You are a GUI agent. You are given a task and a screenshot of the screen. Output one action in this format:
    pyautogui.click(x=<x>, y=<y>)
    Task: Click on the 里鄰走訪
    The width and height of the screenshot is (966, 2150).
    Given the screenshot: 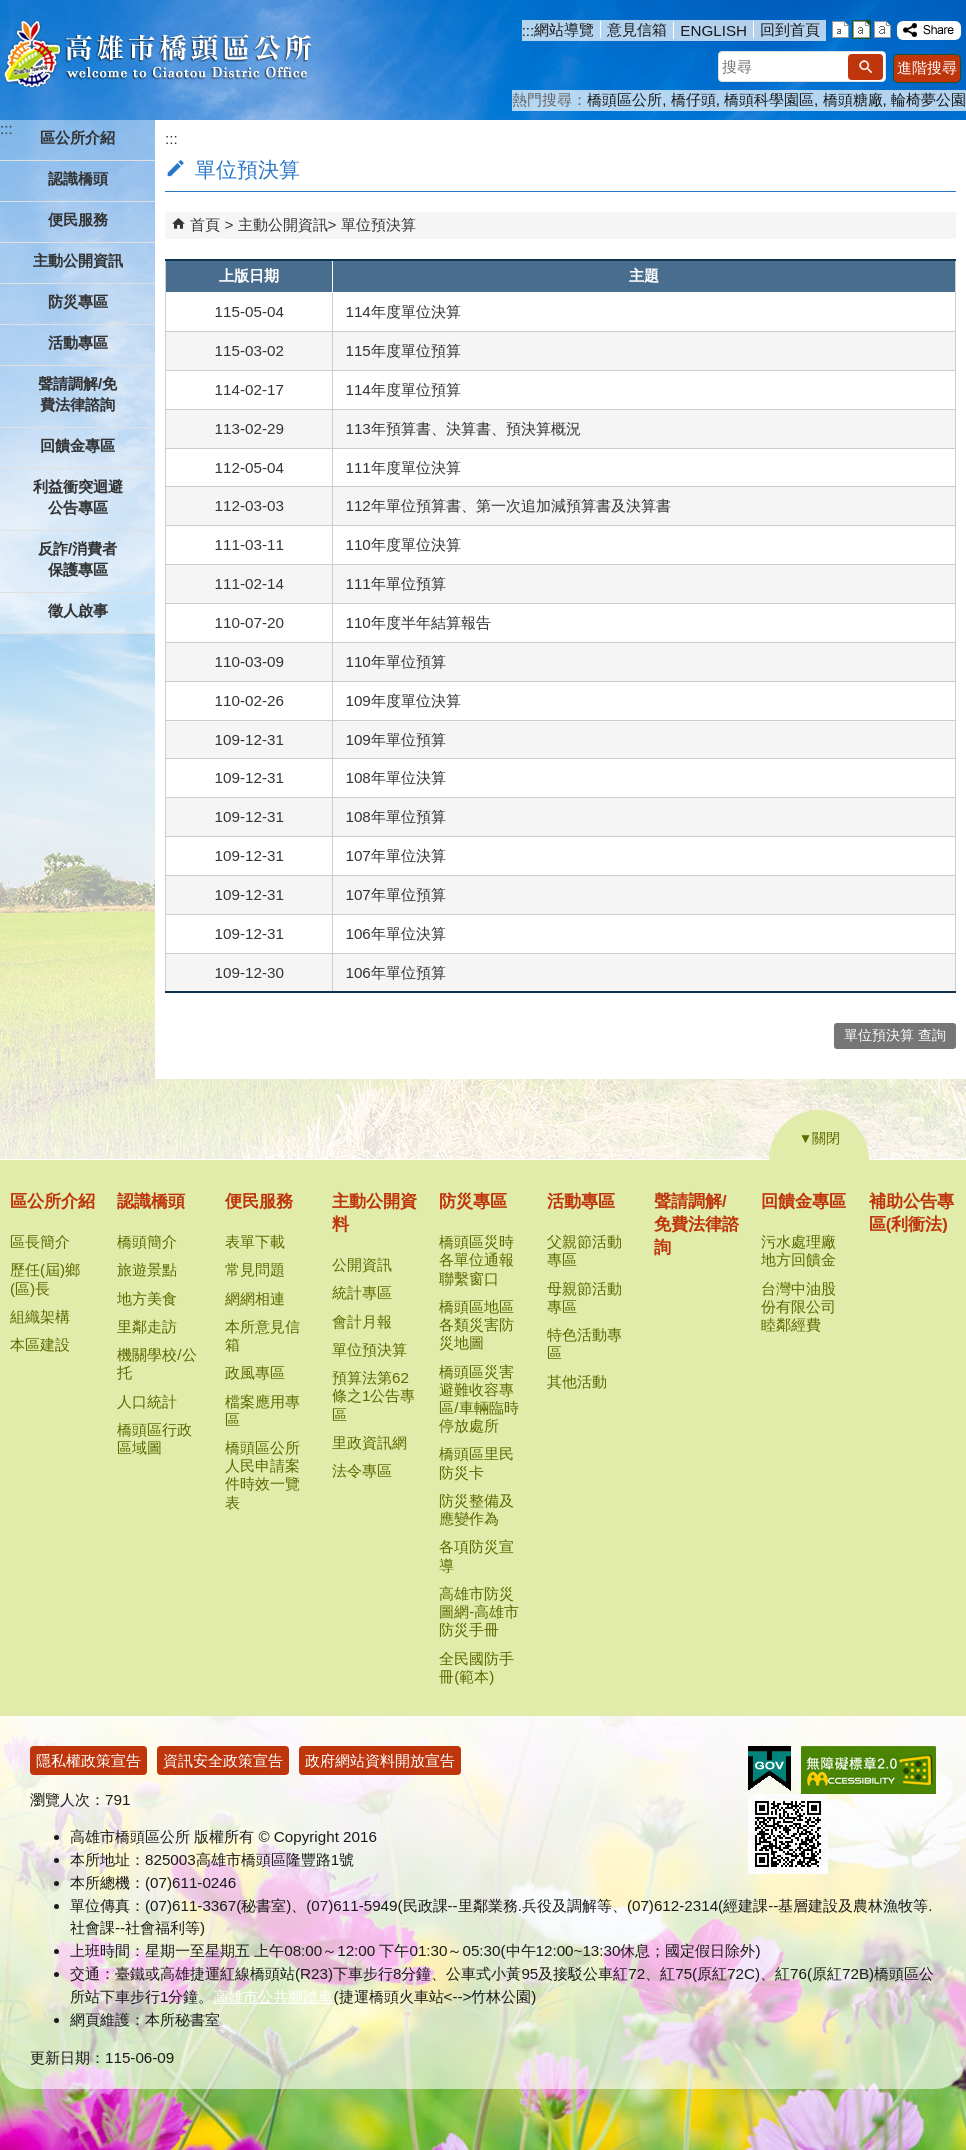 What is the action you would take?
    pyautogui.click(x=147, y=1326)
    